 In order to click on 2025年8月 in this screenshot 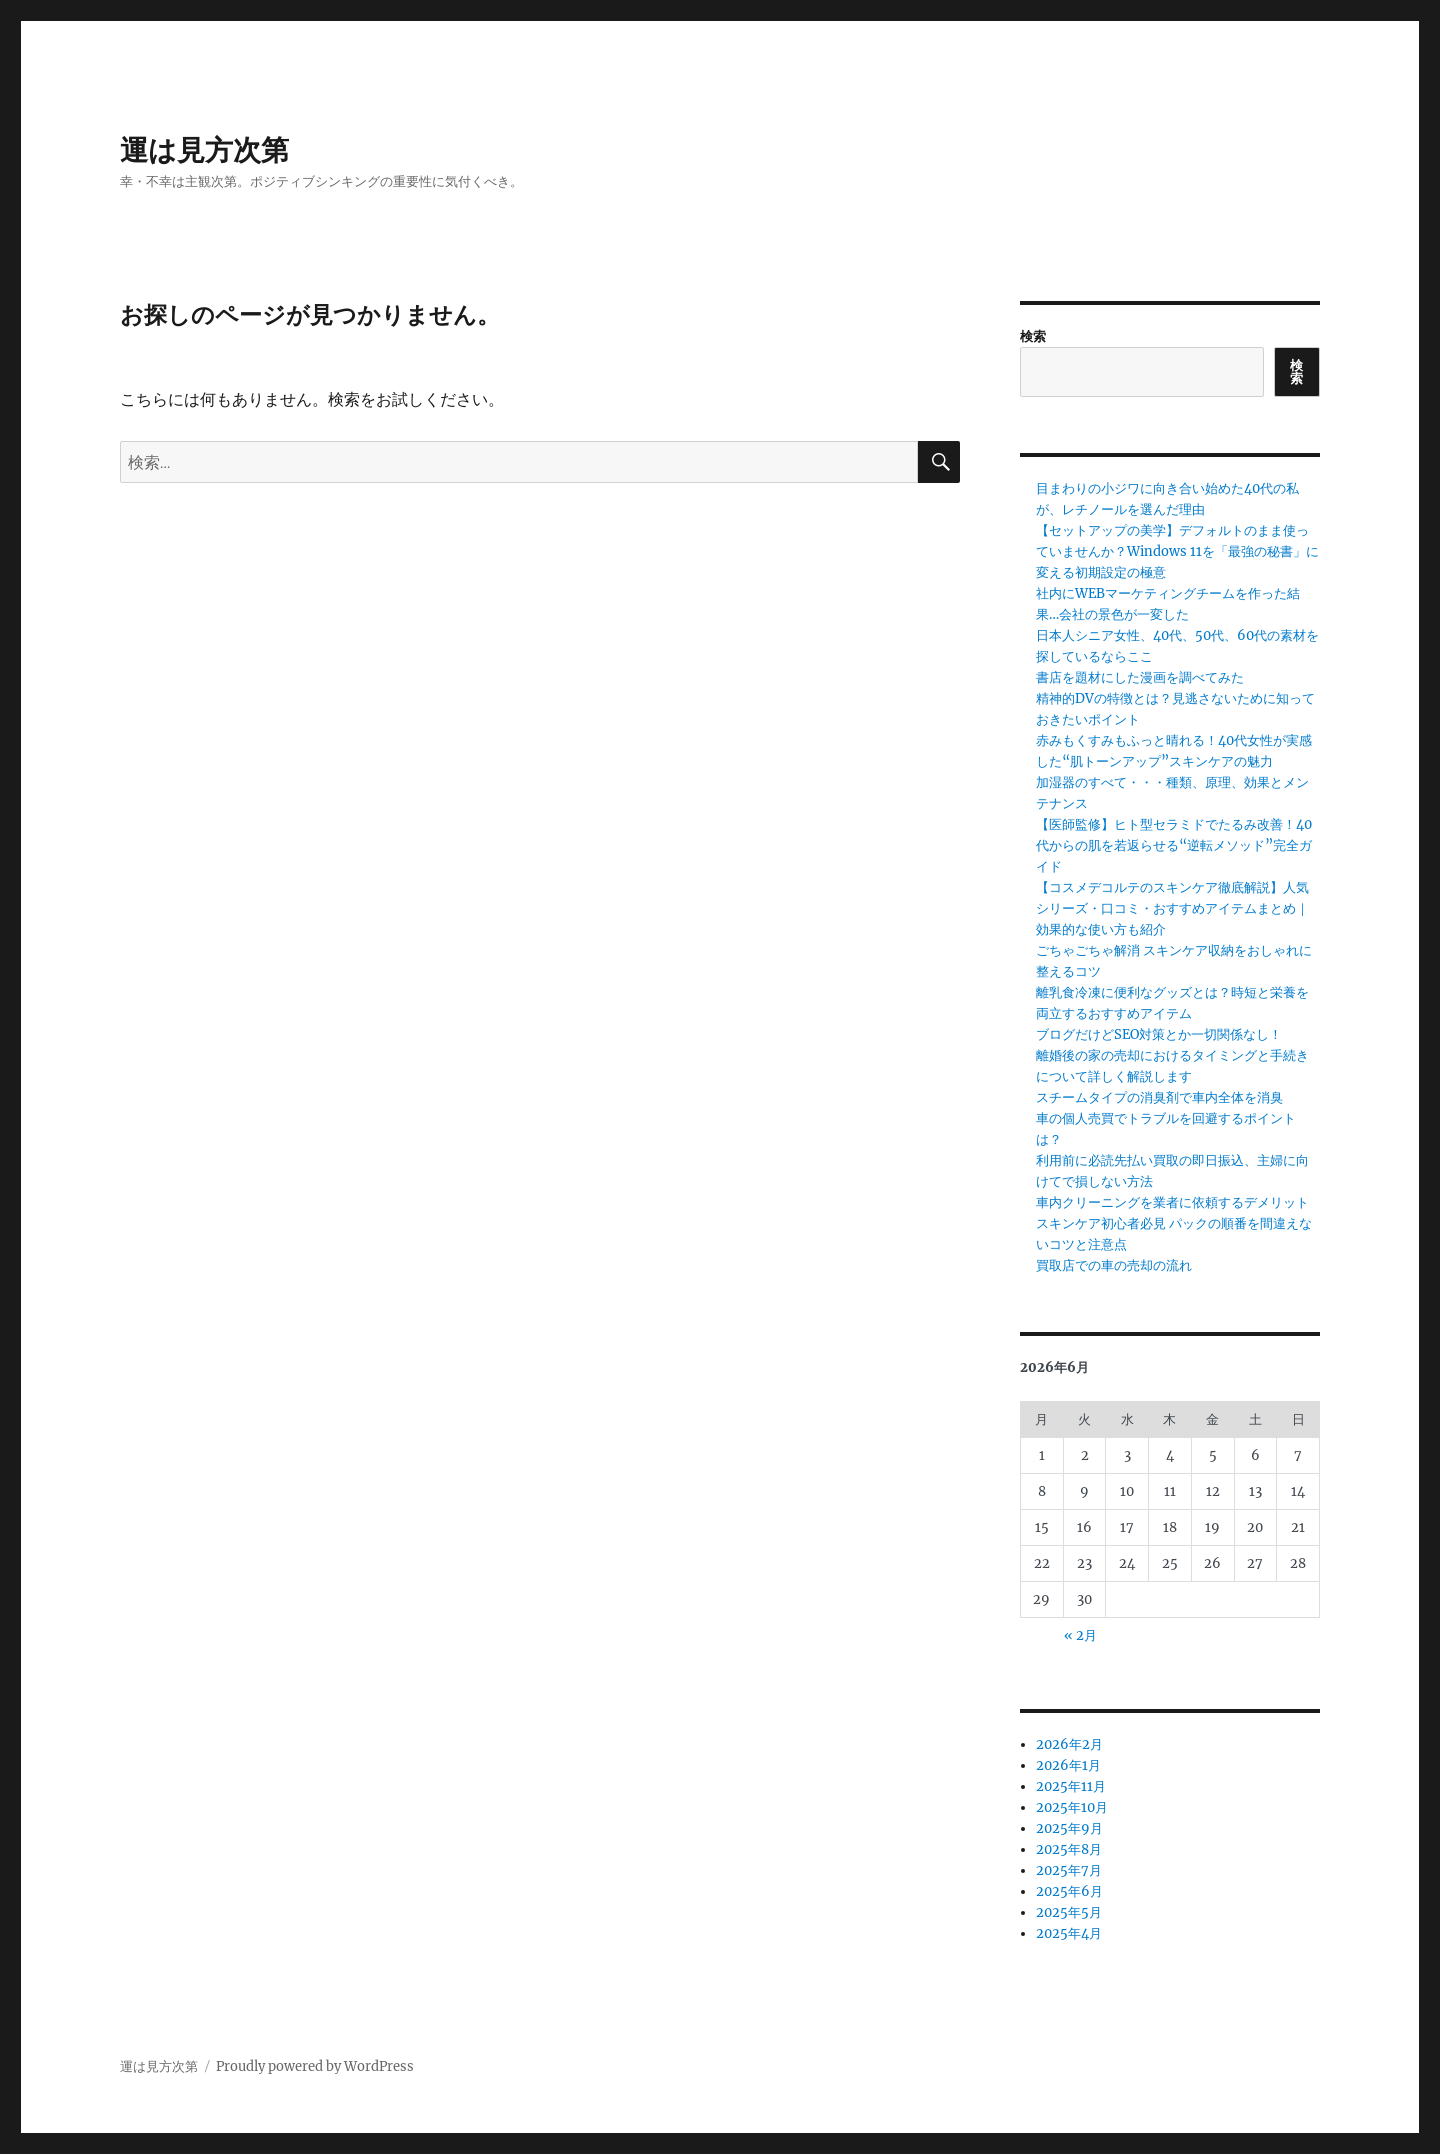, I will do `click(1069, 1849)`.